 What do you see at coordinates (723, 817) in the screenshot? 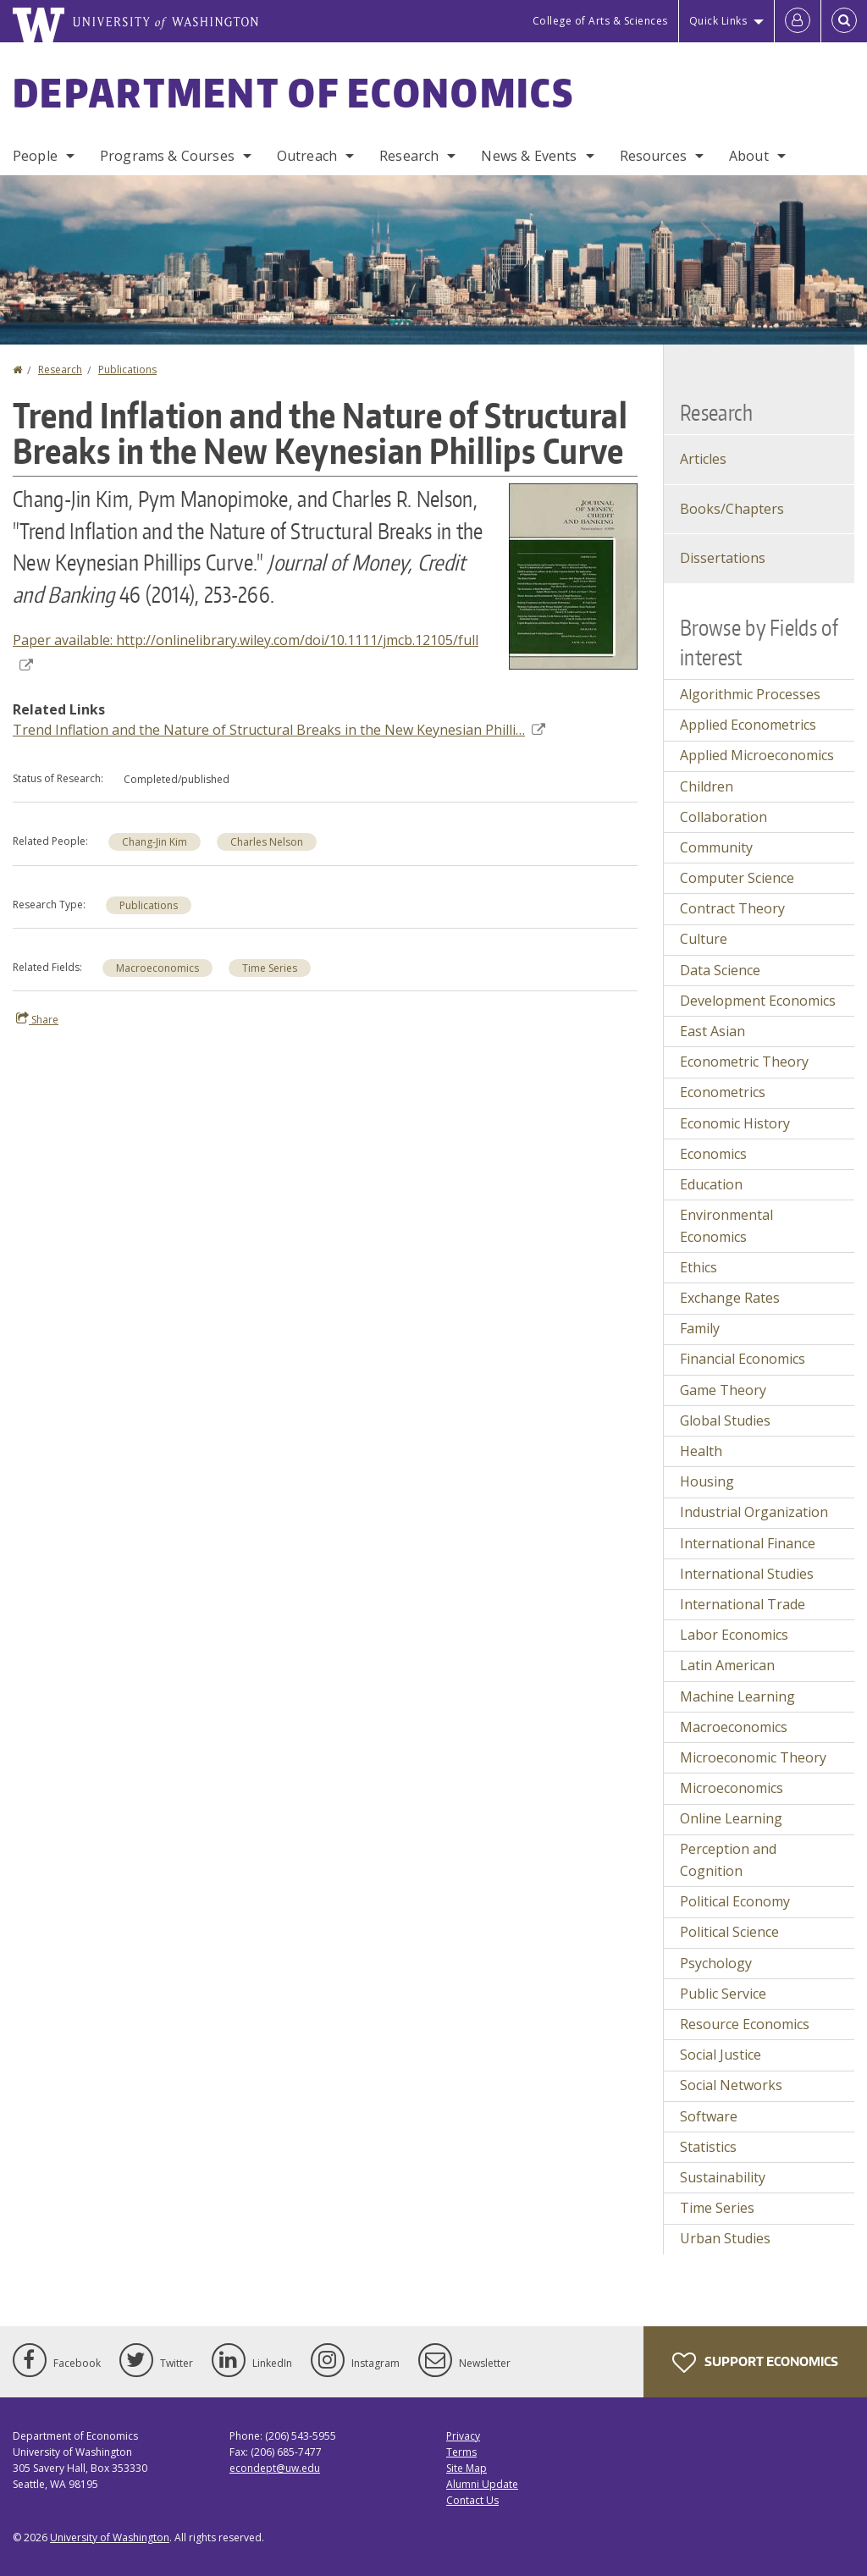
I see `Collaboration` at bounding box center [723, 817].